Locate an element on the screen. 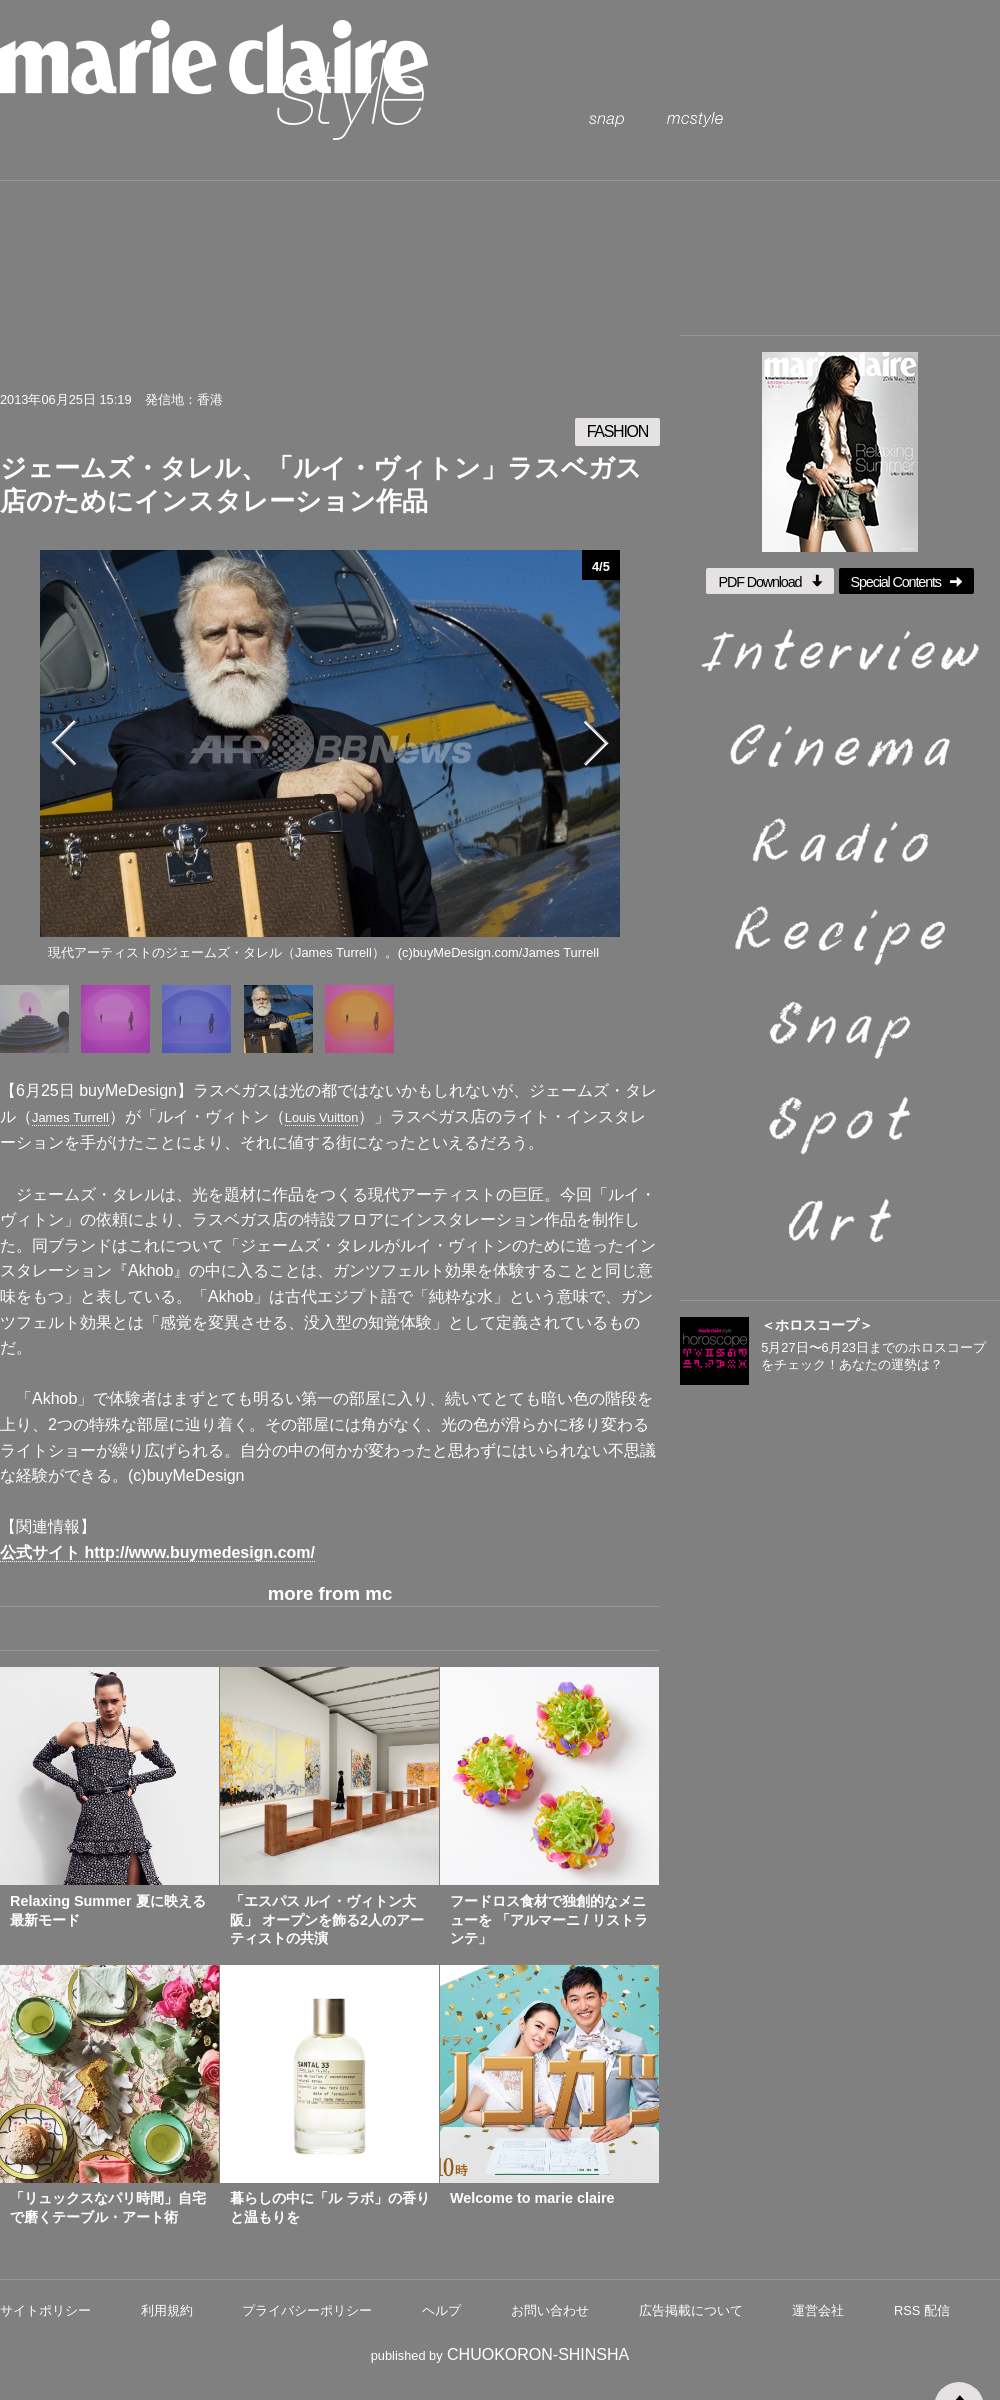  mail is located at coordinates (335, 348).